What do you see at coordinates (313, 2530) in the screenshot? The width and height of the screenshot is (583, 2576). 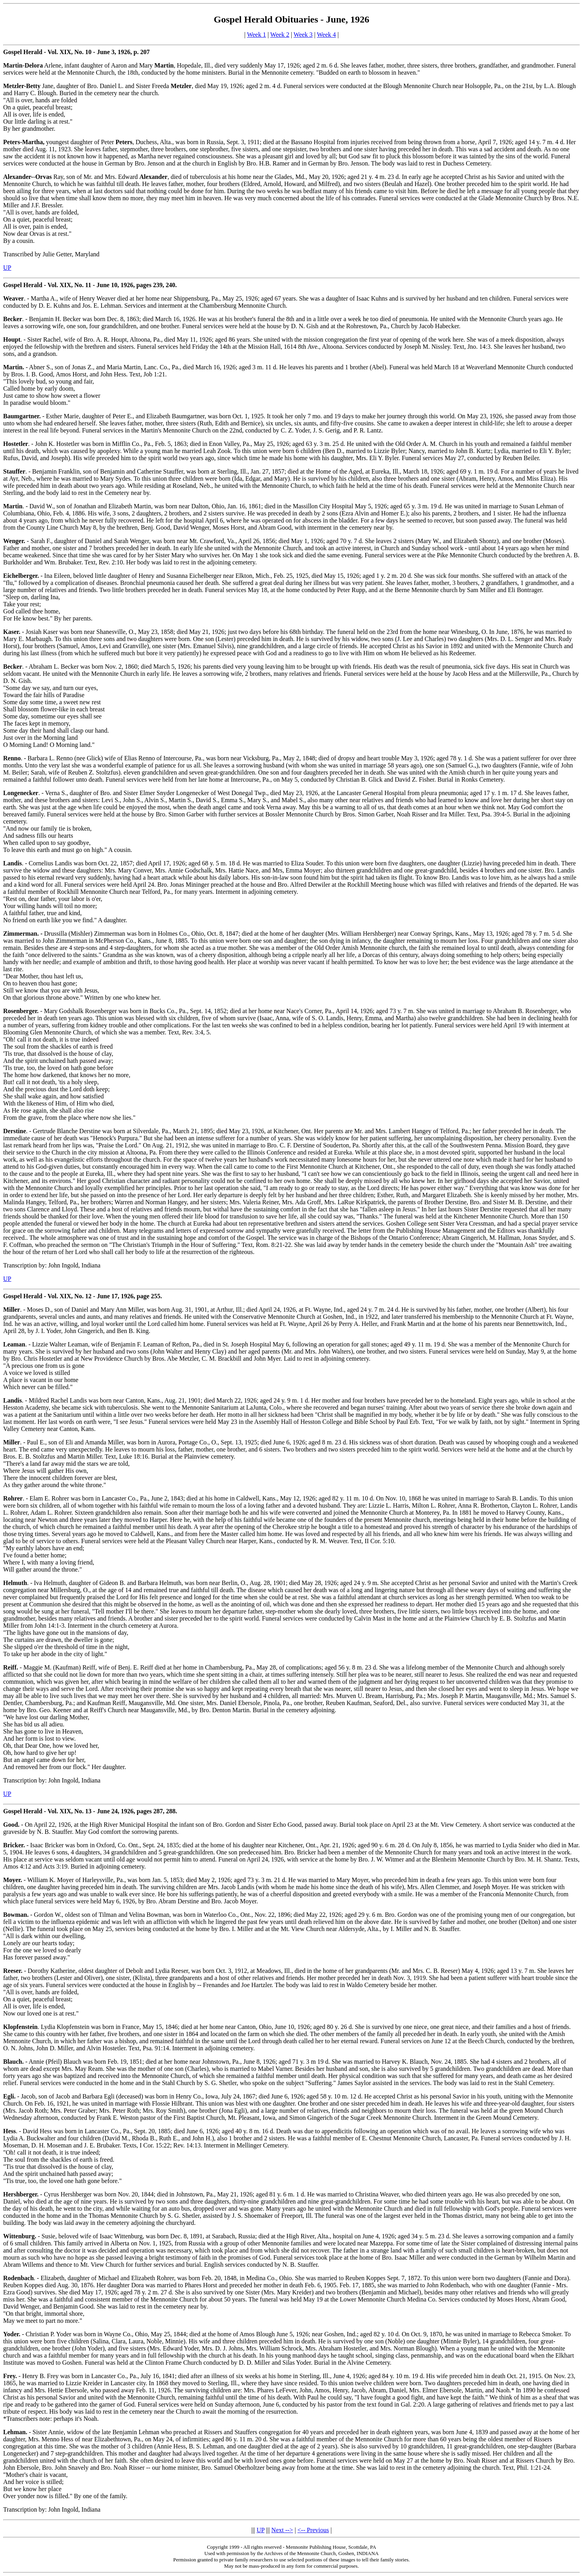 I see `<-- Previous` at bounding box center [313, 2530].